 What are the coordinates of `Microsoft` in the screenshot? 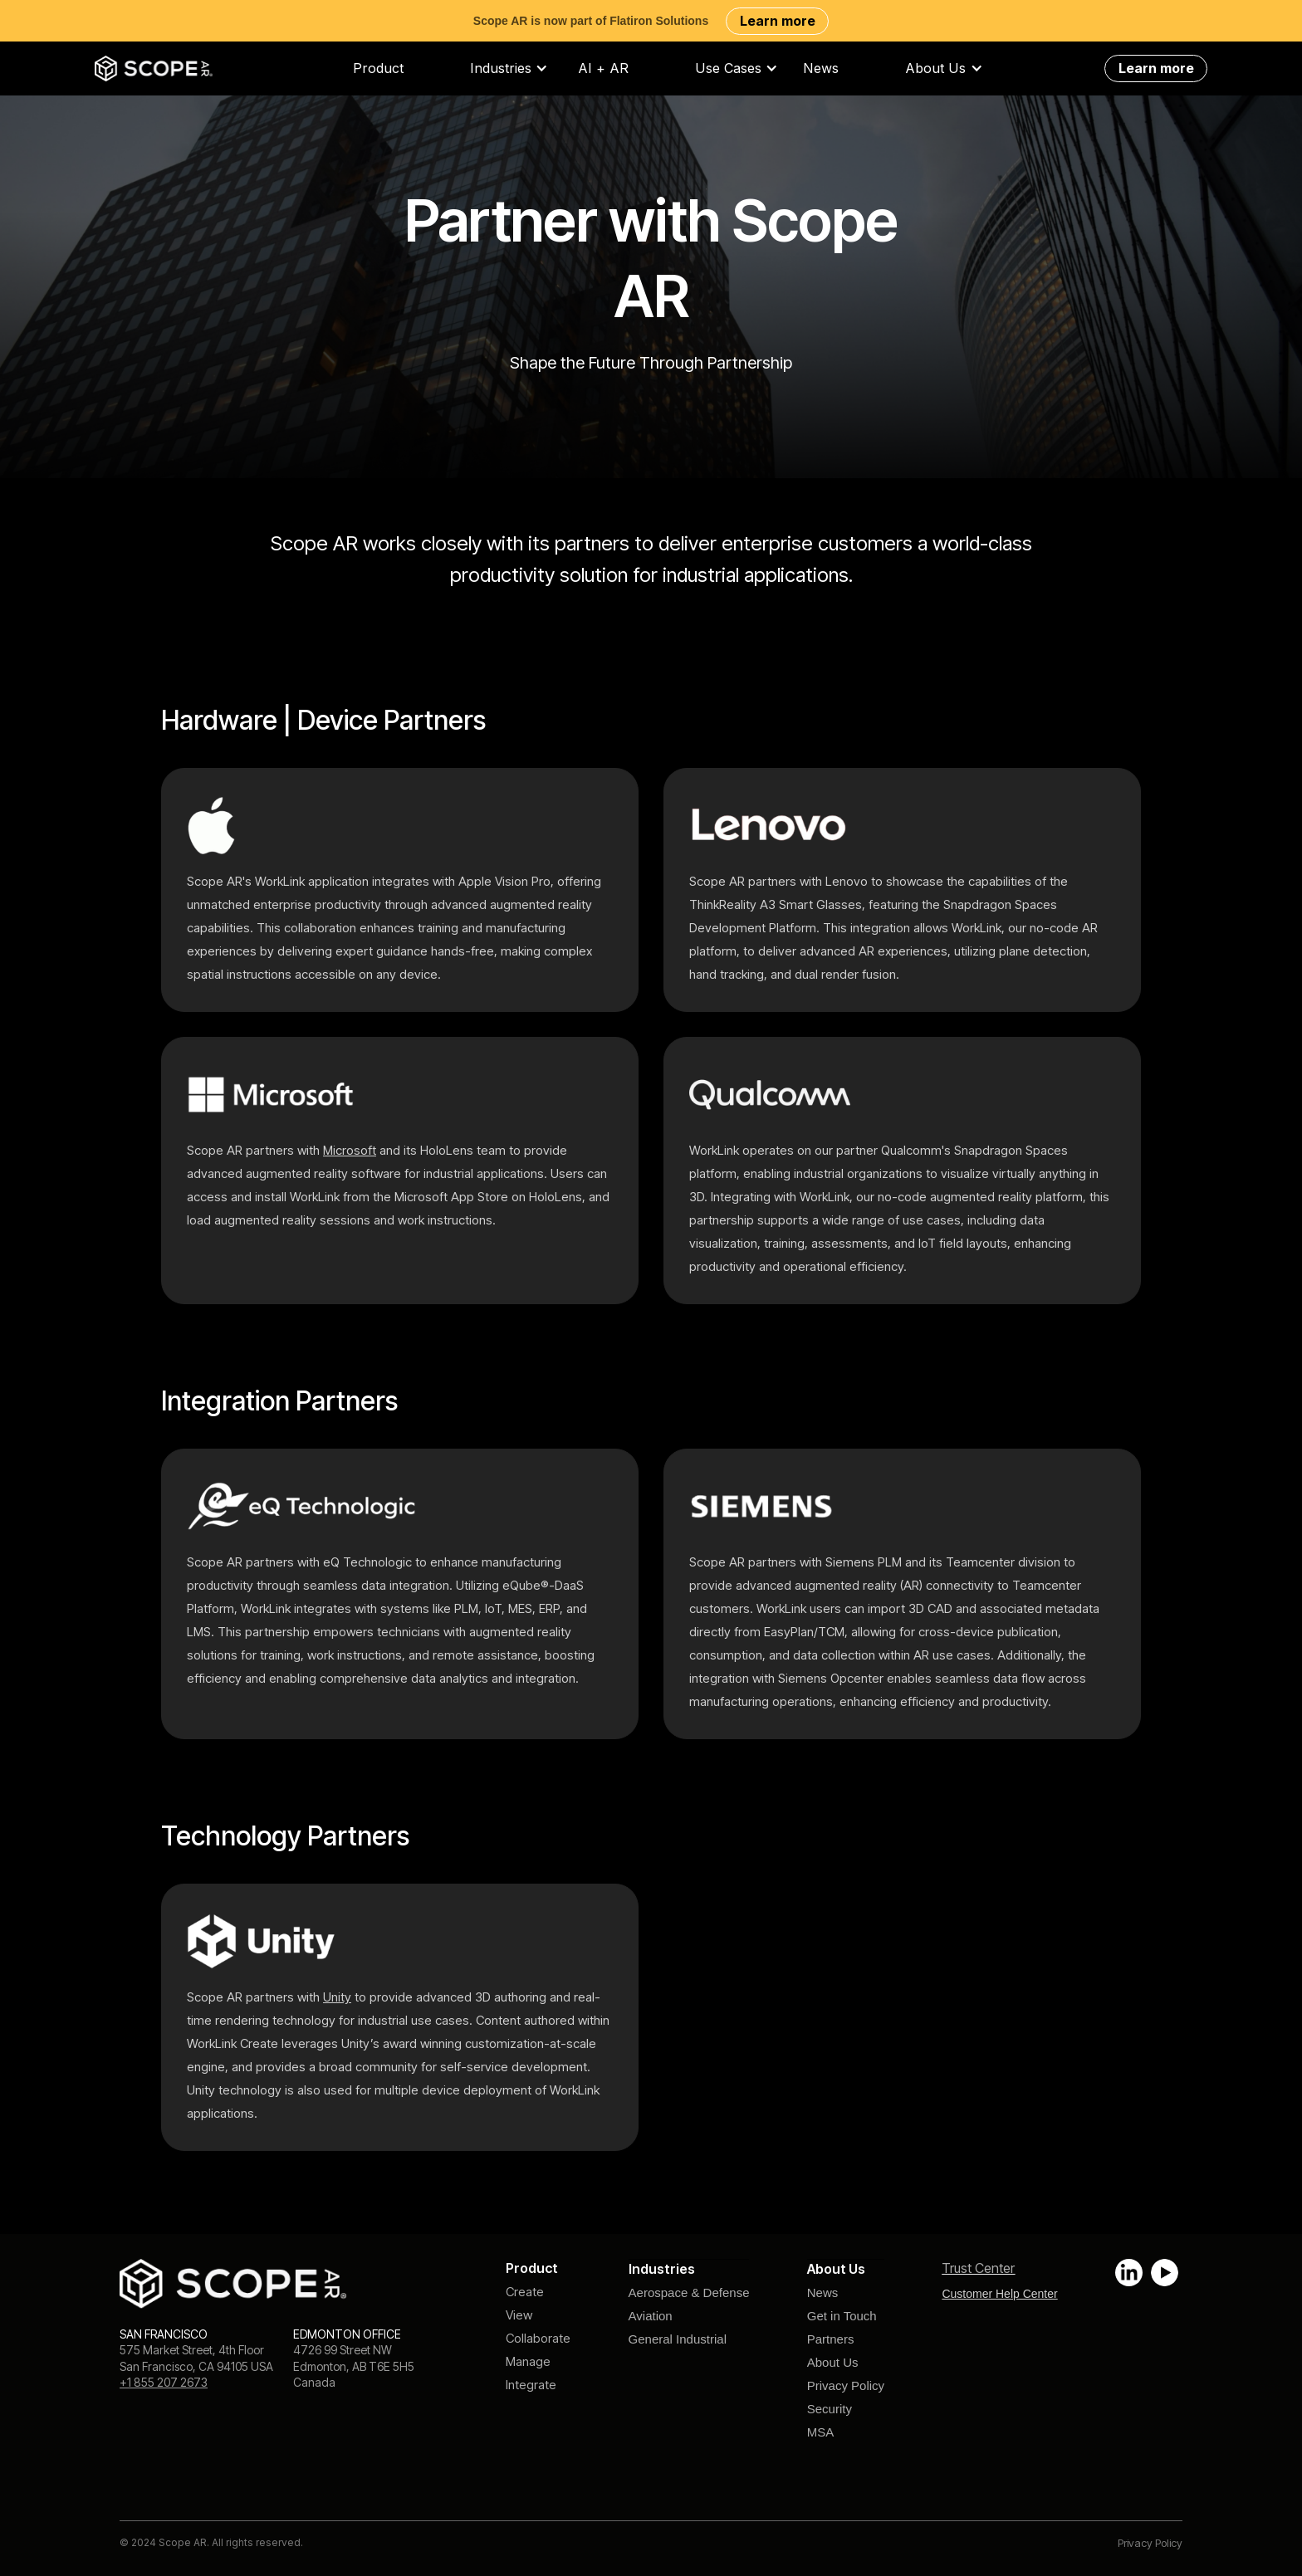 It's located at (349, 1150).